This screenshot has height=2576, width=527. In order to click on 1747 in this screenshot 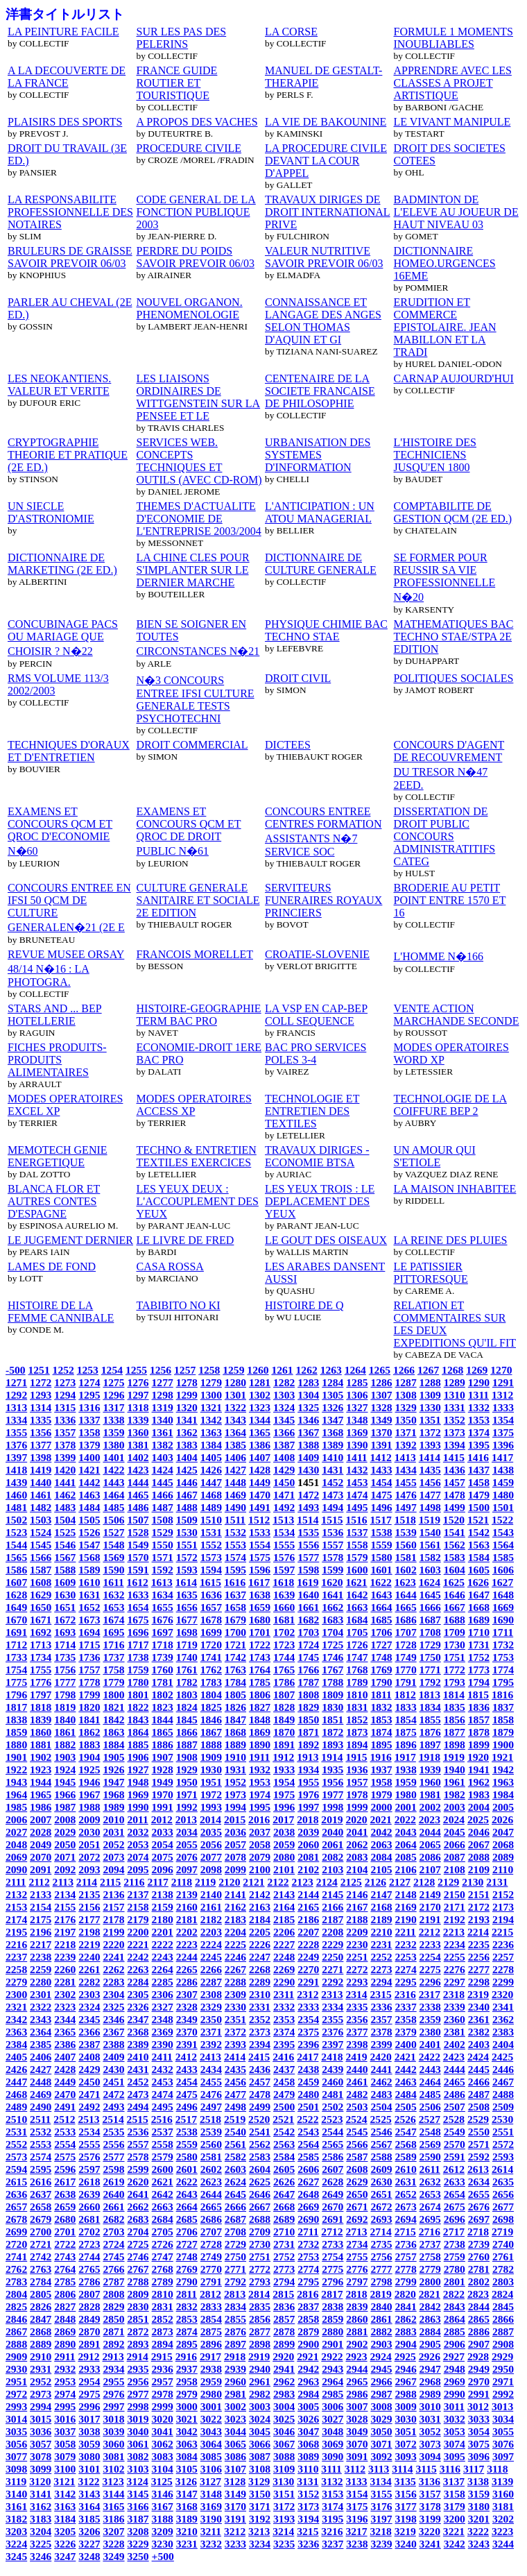, I will do `click(357, 1657)`.